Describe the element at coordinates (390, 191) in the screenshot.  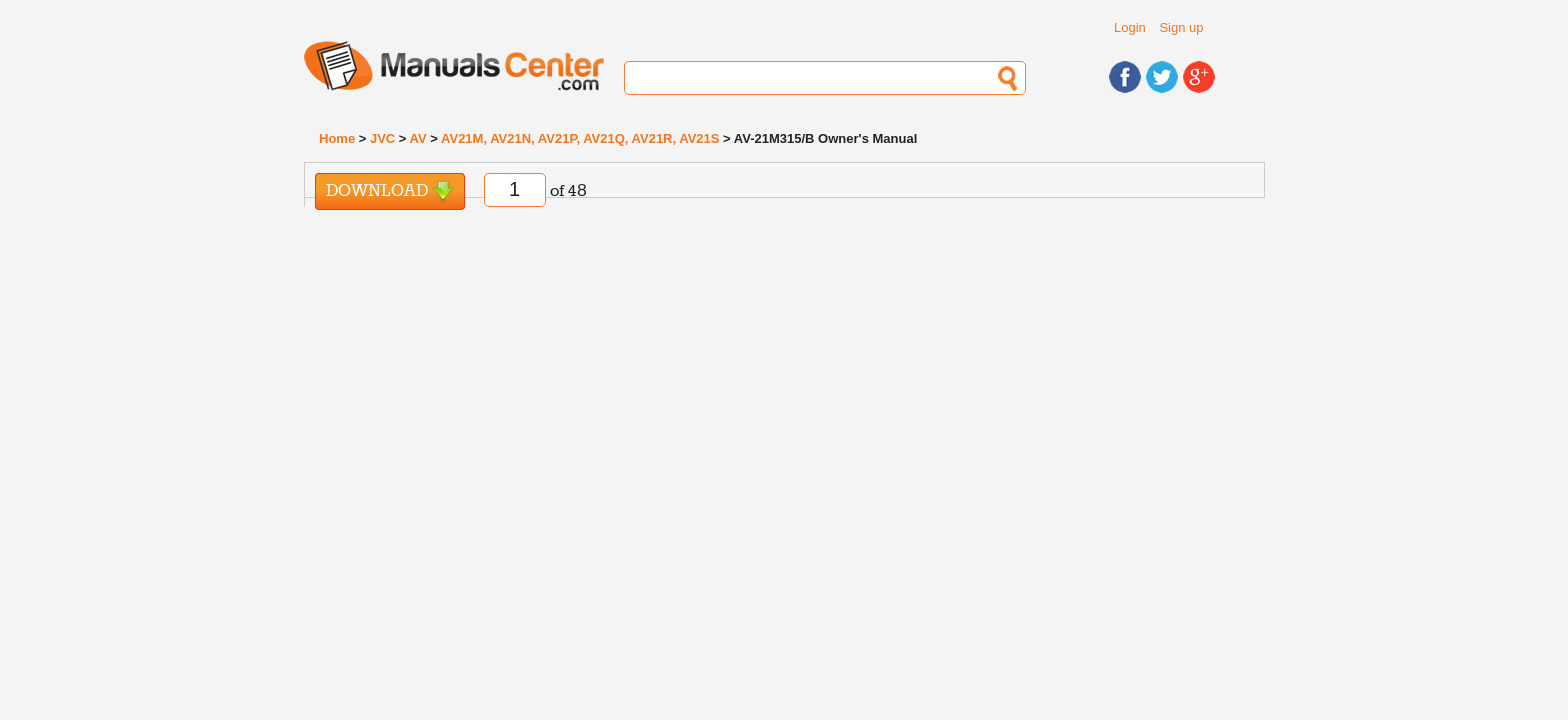
I see `Download` at that location.